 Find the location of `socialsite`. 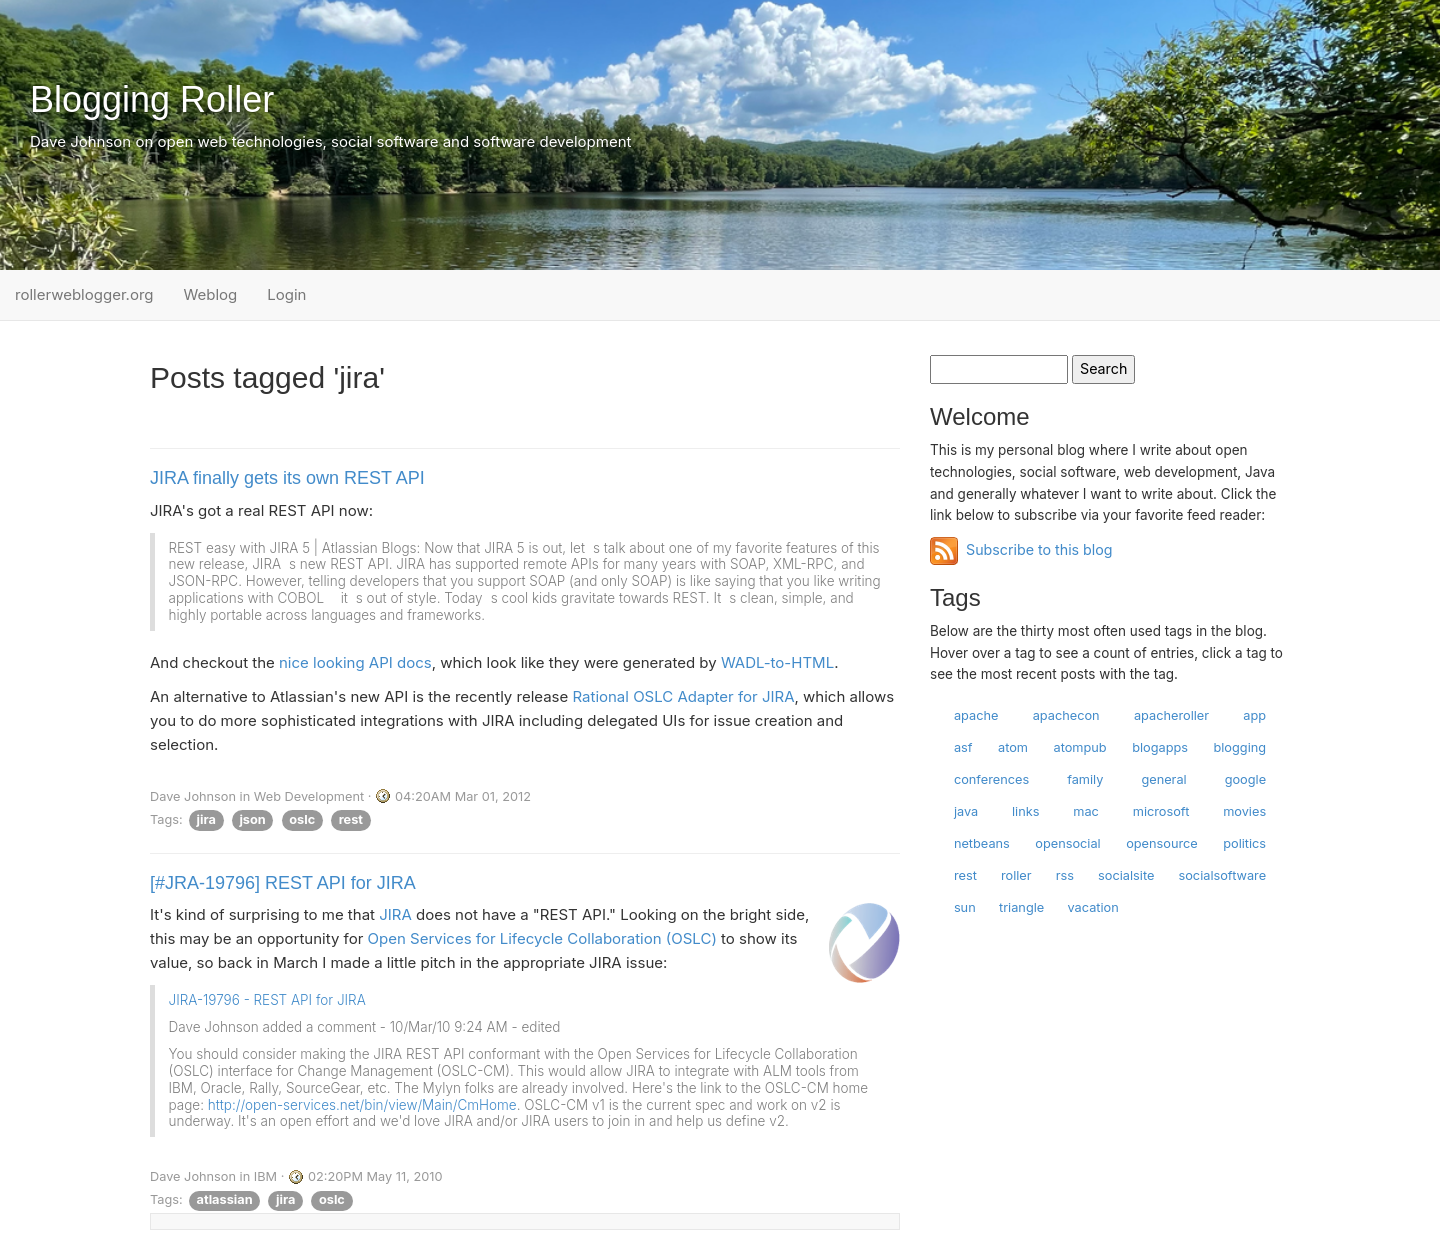

socialsite is located at coordinates (1126, 875).